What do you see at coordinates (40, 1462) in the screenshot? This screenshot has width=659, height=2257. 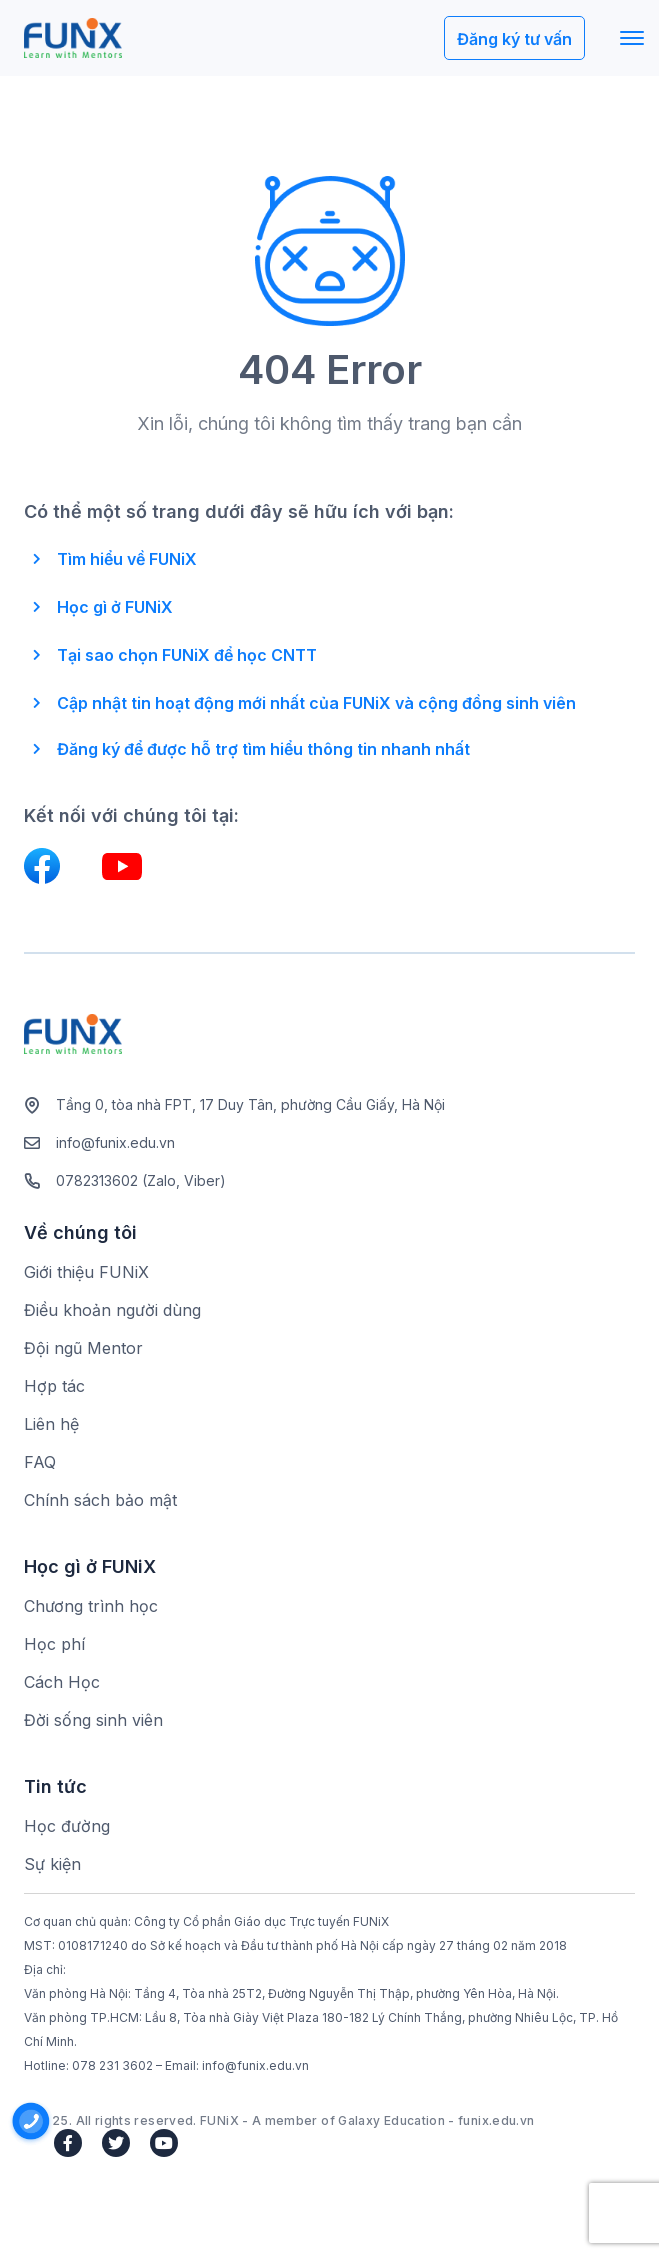 I see `FAQ` at bounding box center [40, 1462].